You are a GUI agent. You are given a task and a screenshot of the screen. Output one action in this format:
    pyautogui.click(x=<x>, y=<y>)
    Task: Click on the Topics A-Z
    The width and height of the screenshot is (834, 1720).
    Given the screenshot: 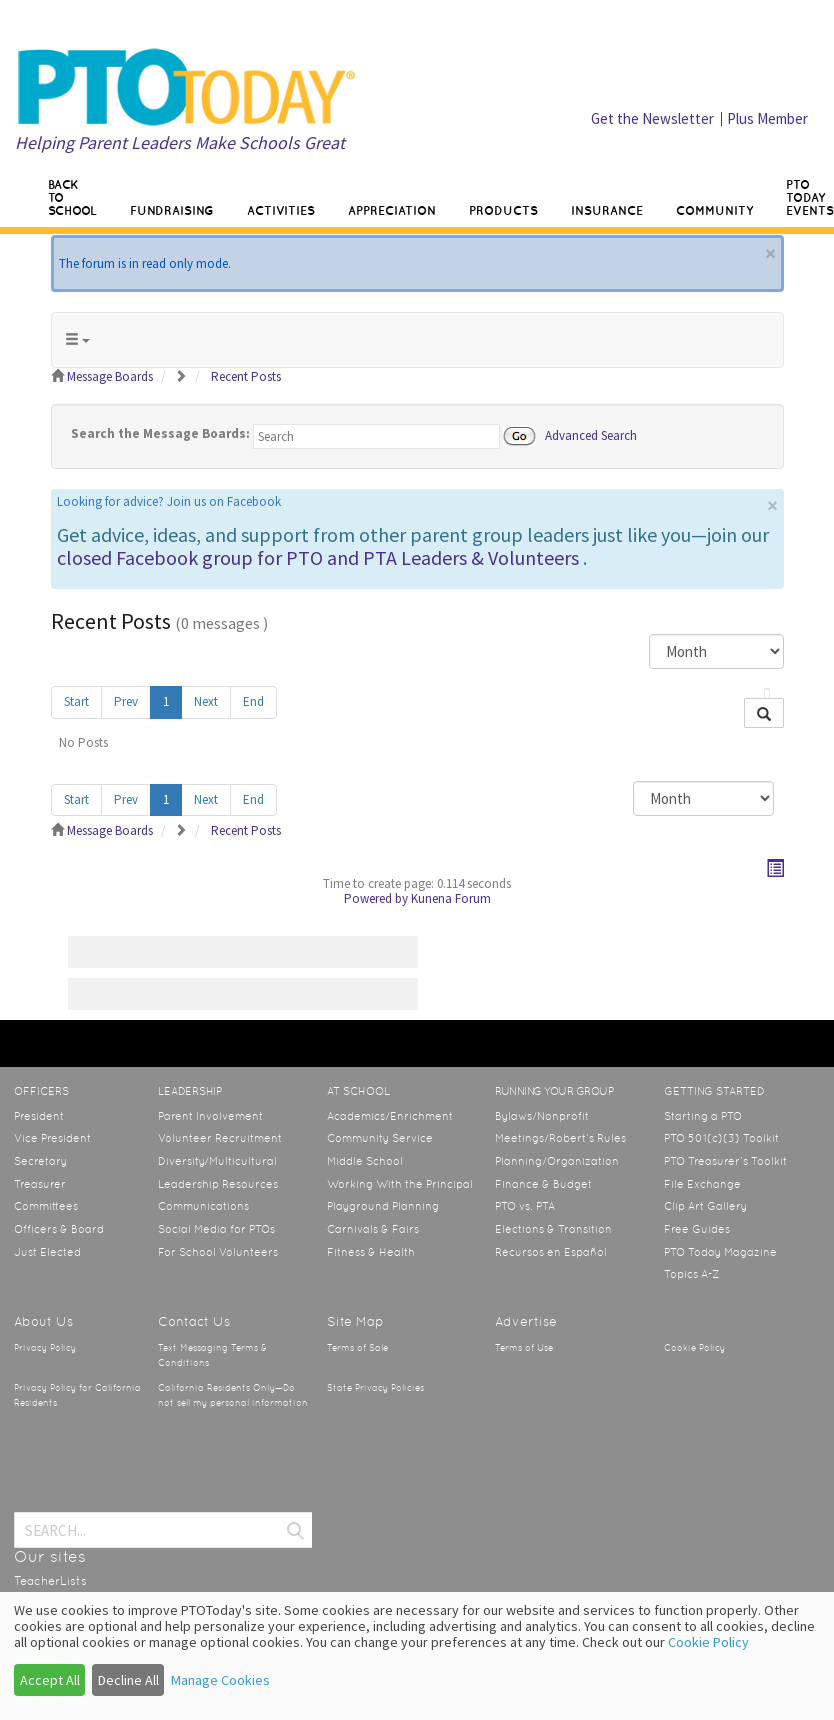 What is the action you would take?
    pyautogui.click(x=691, y=1274)
    